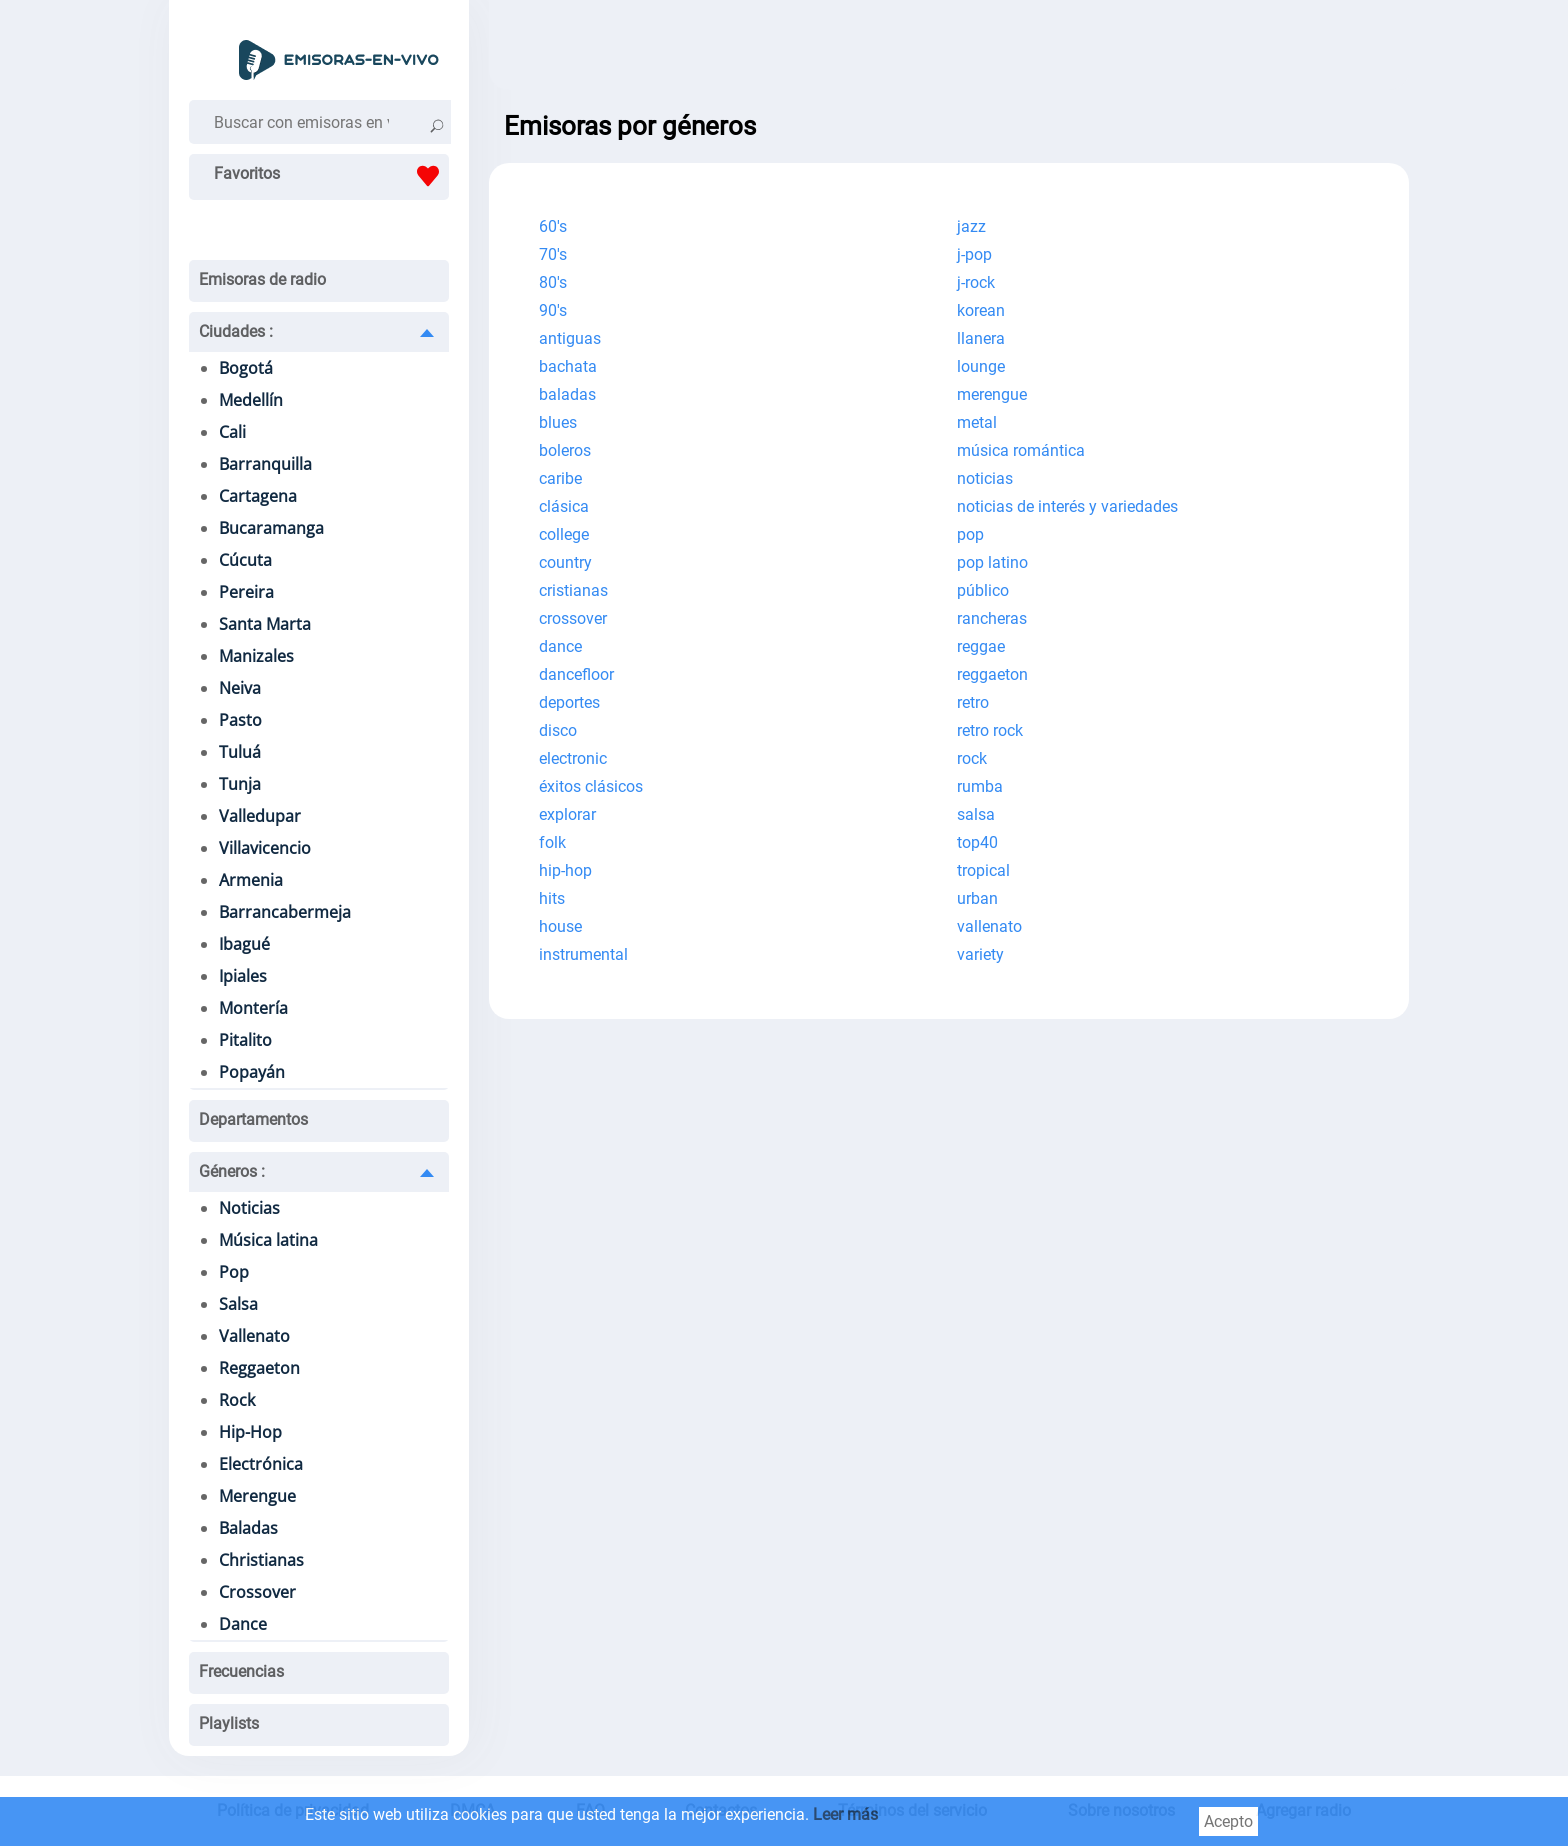 This screenshot has width=1568, height=1846. Describe the element at coordinates (250, 1432) in the screenshot. I see `Hip-Hop` at that location.